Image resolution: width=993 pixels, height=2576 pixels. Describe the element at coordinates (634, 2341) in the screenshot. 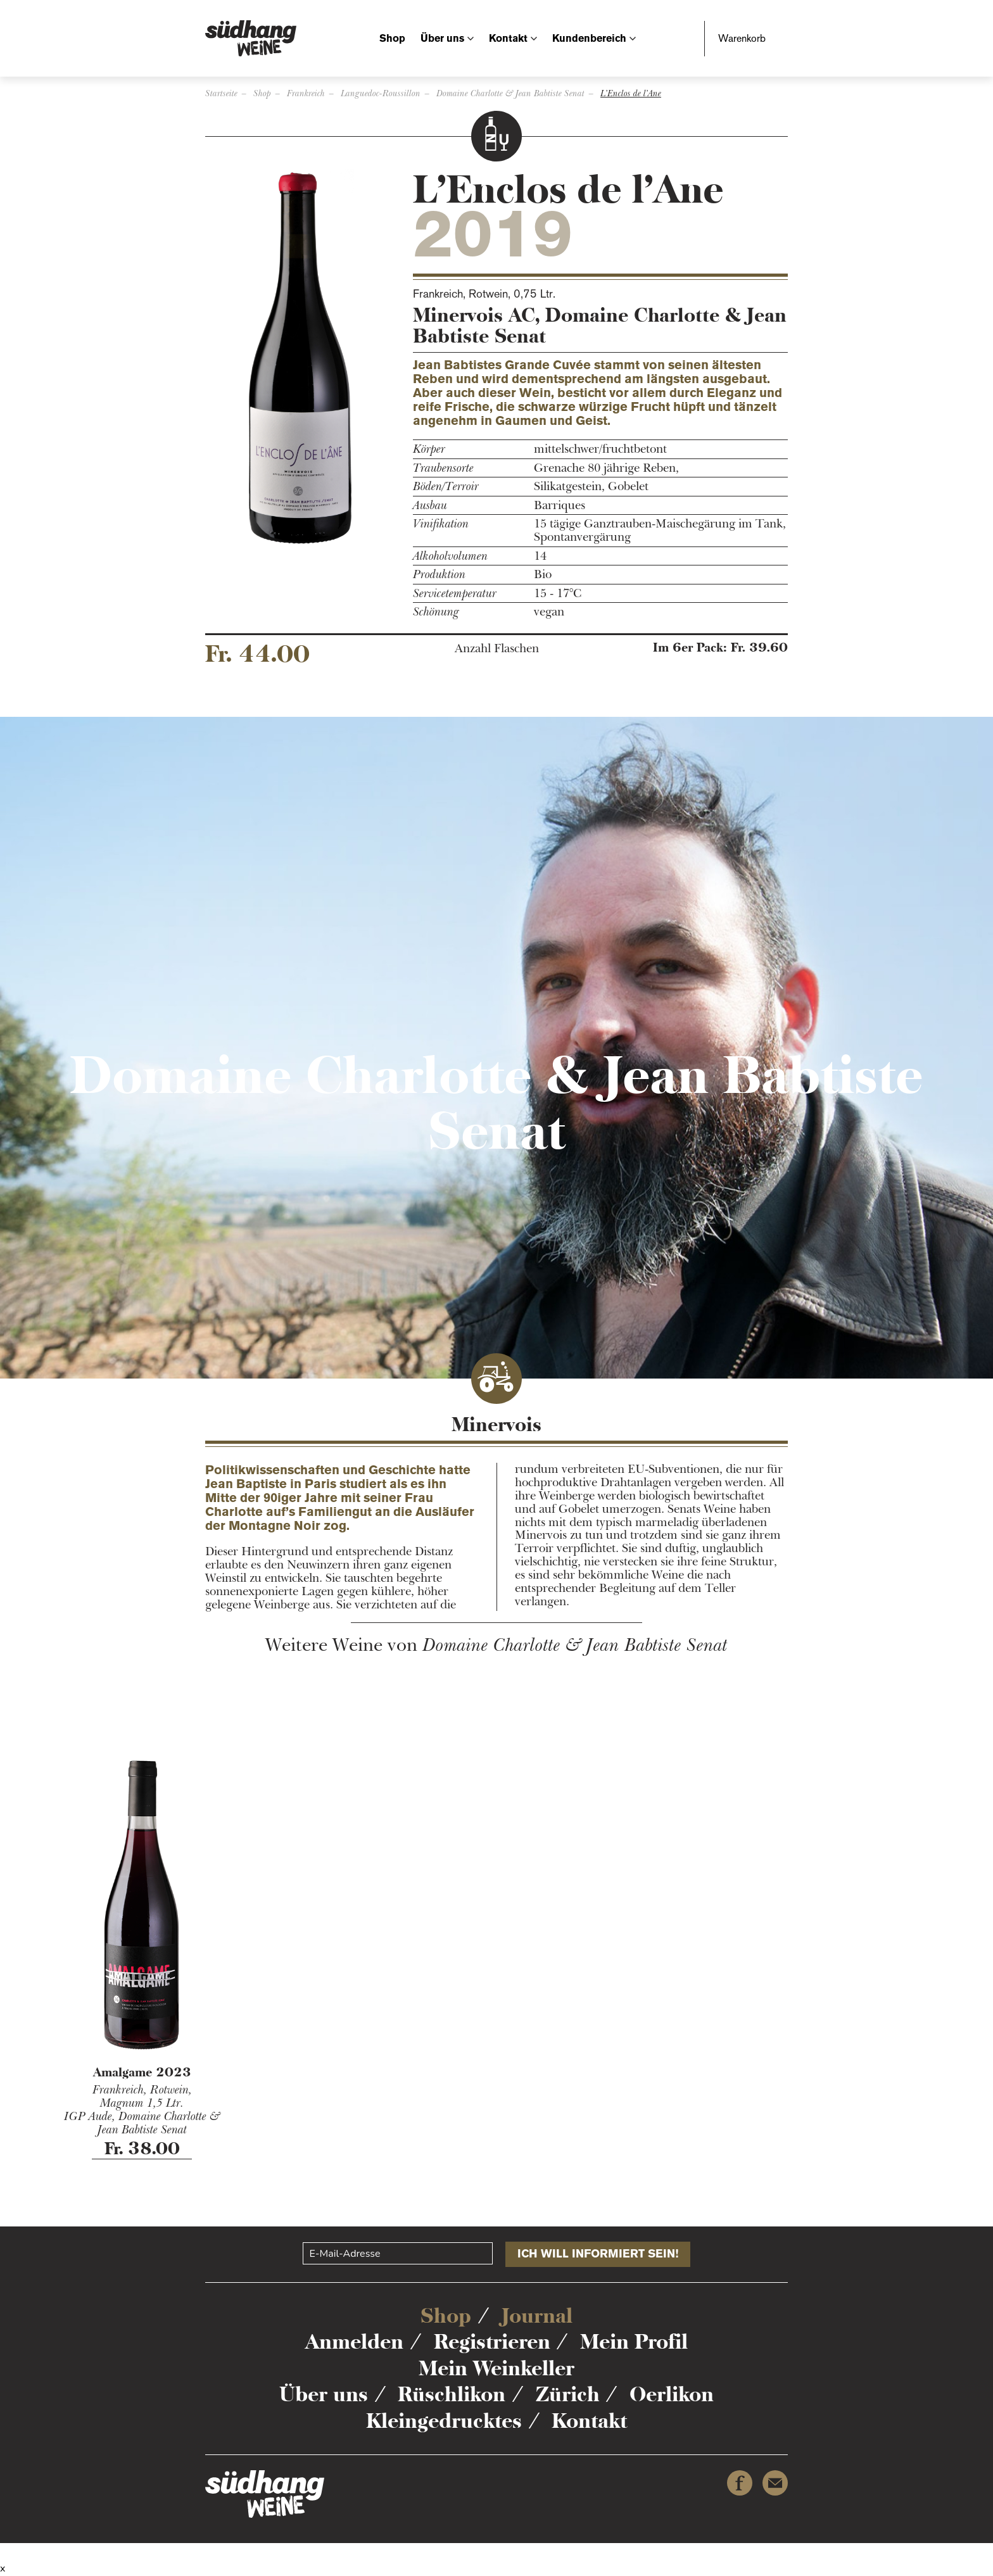

I see `Mein Profil` at that location.